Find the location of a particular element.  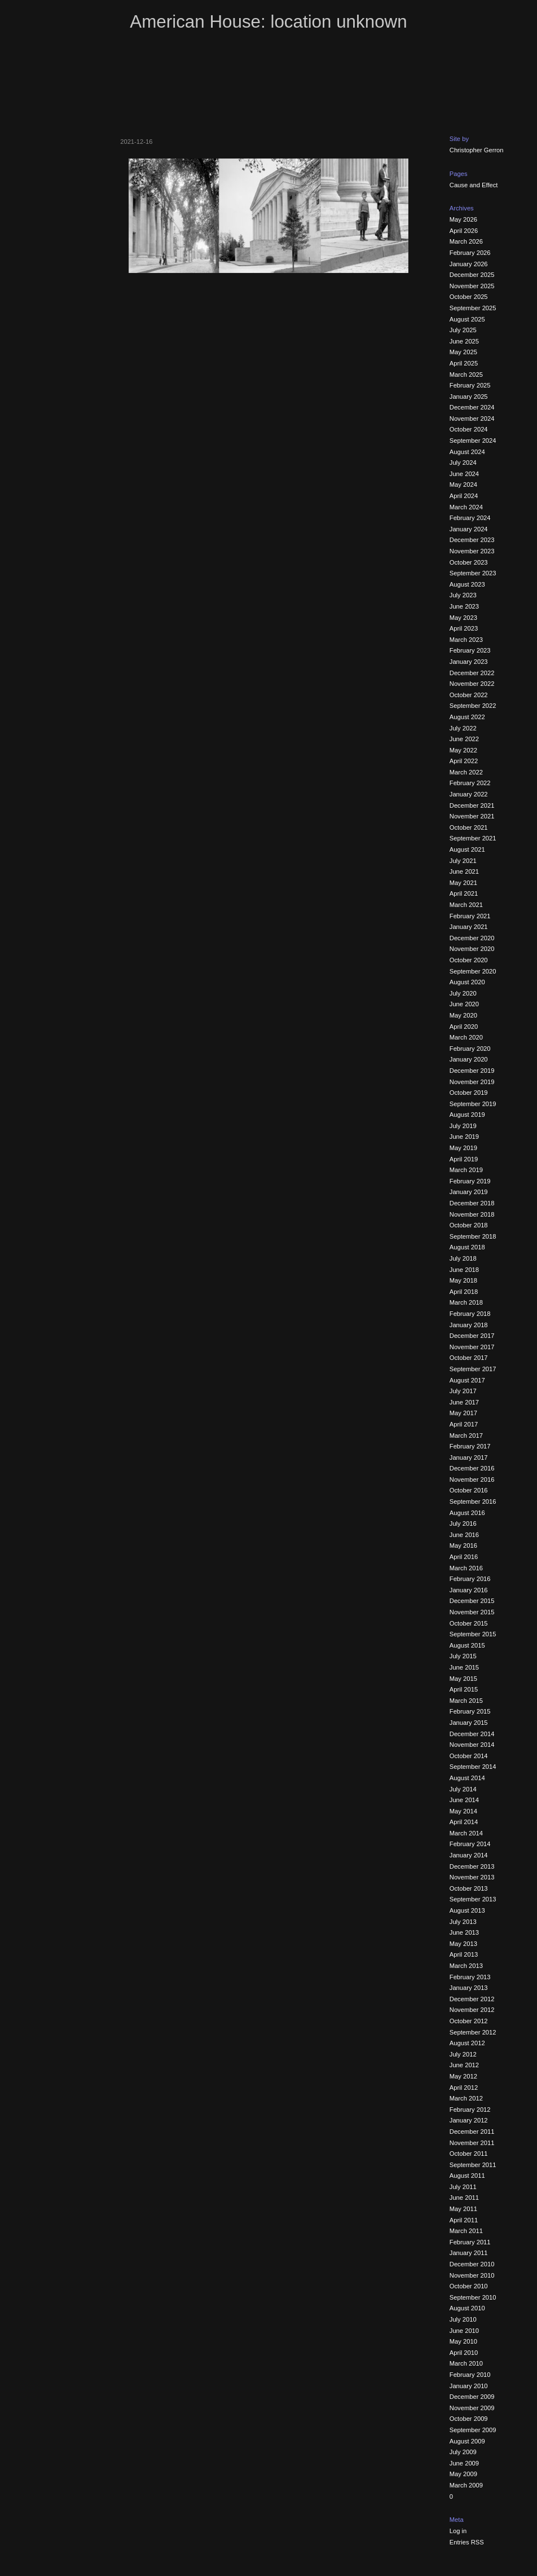

December 2015 is located at coordinates (472, 1600).